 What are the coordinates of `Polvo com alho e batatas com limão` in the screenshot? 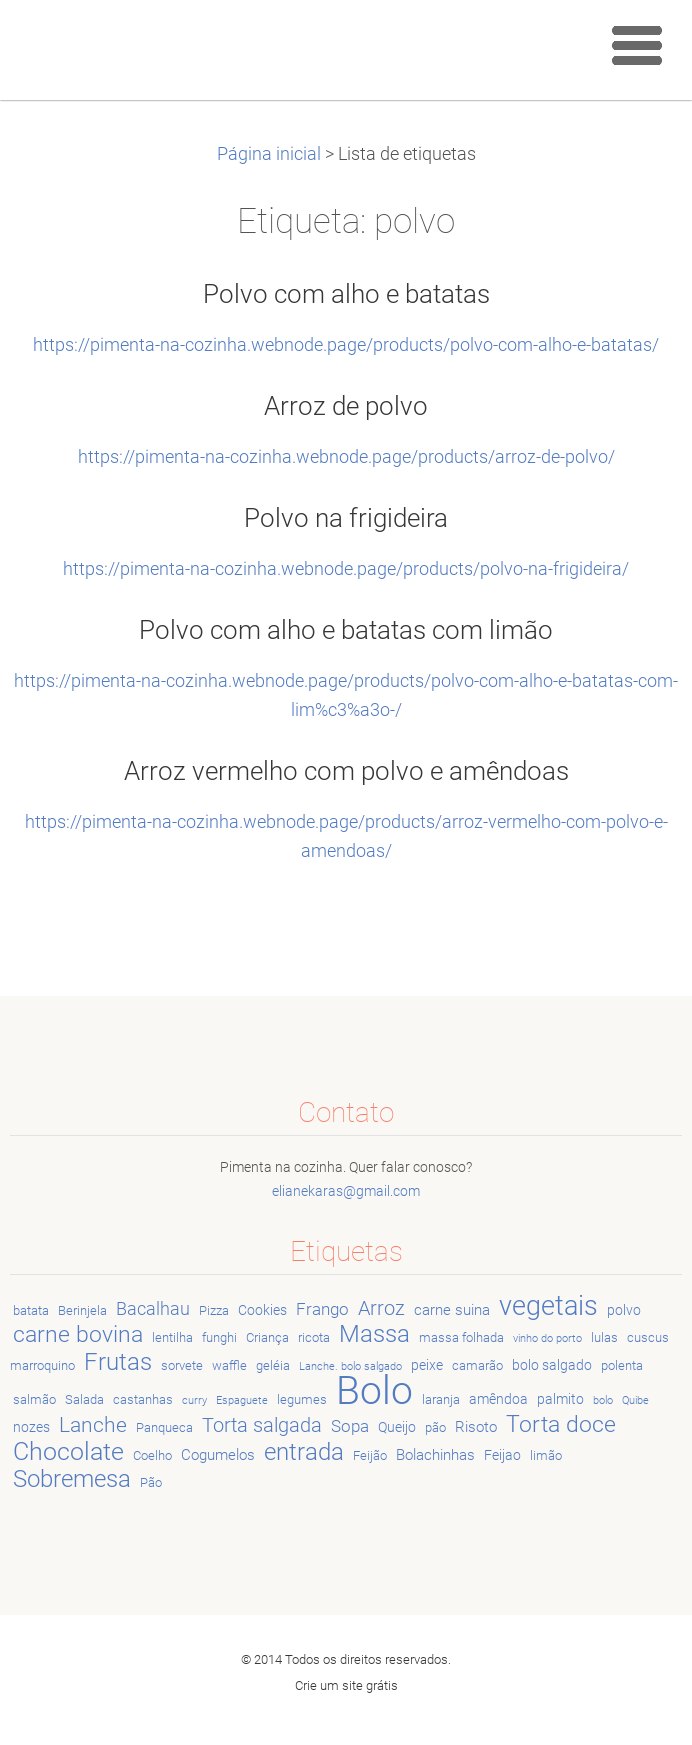 It's located at (346, 630).